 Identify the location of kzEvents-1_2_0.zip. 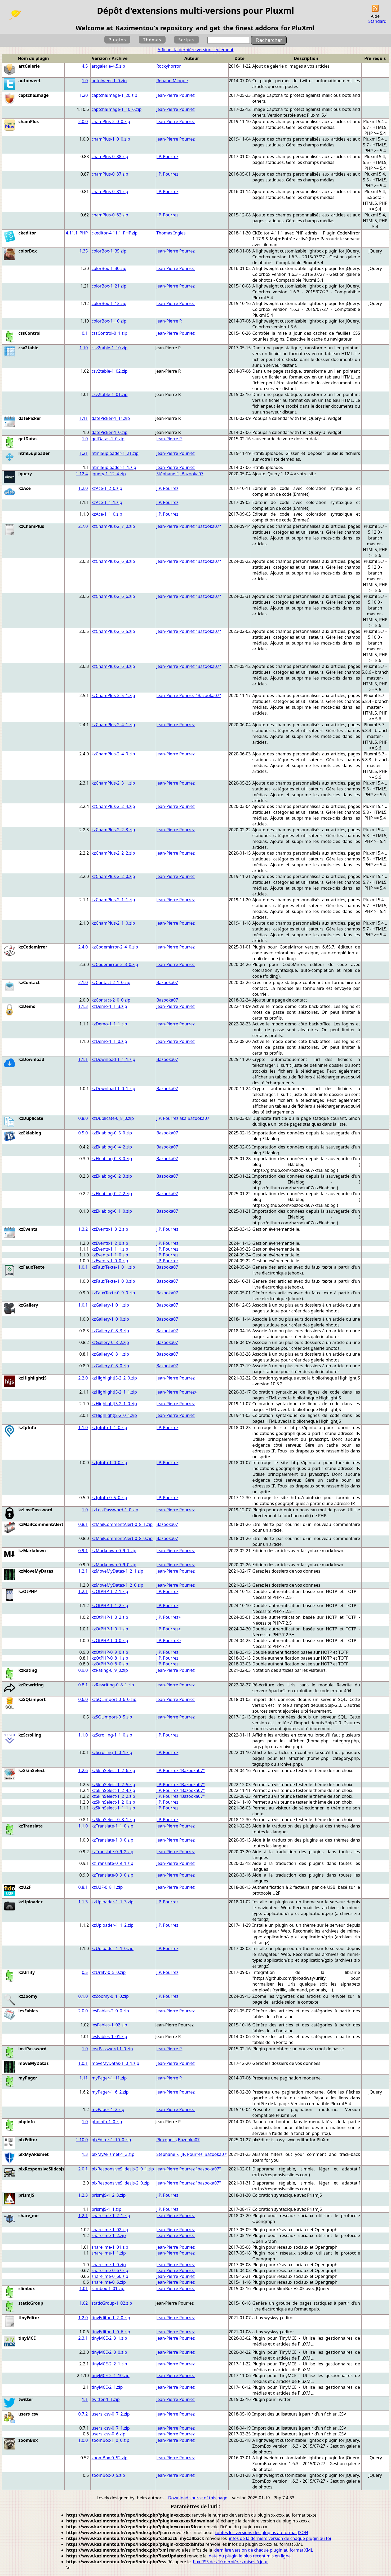
(110, 1243).